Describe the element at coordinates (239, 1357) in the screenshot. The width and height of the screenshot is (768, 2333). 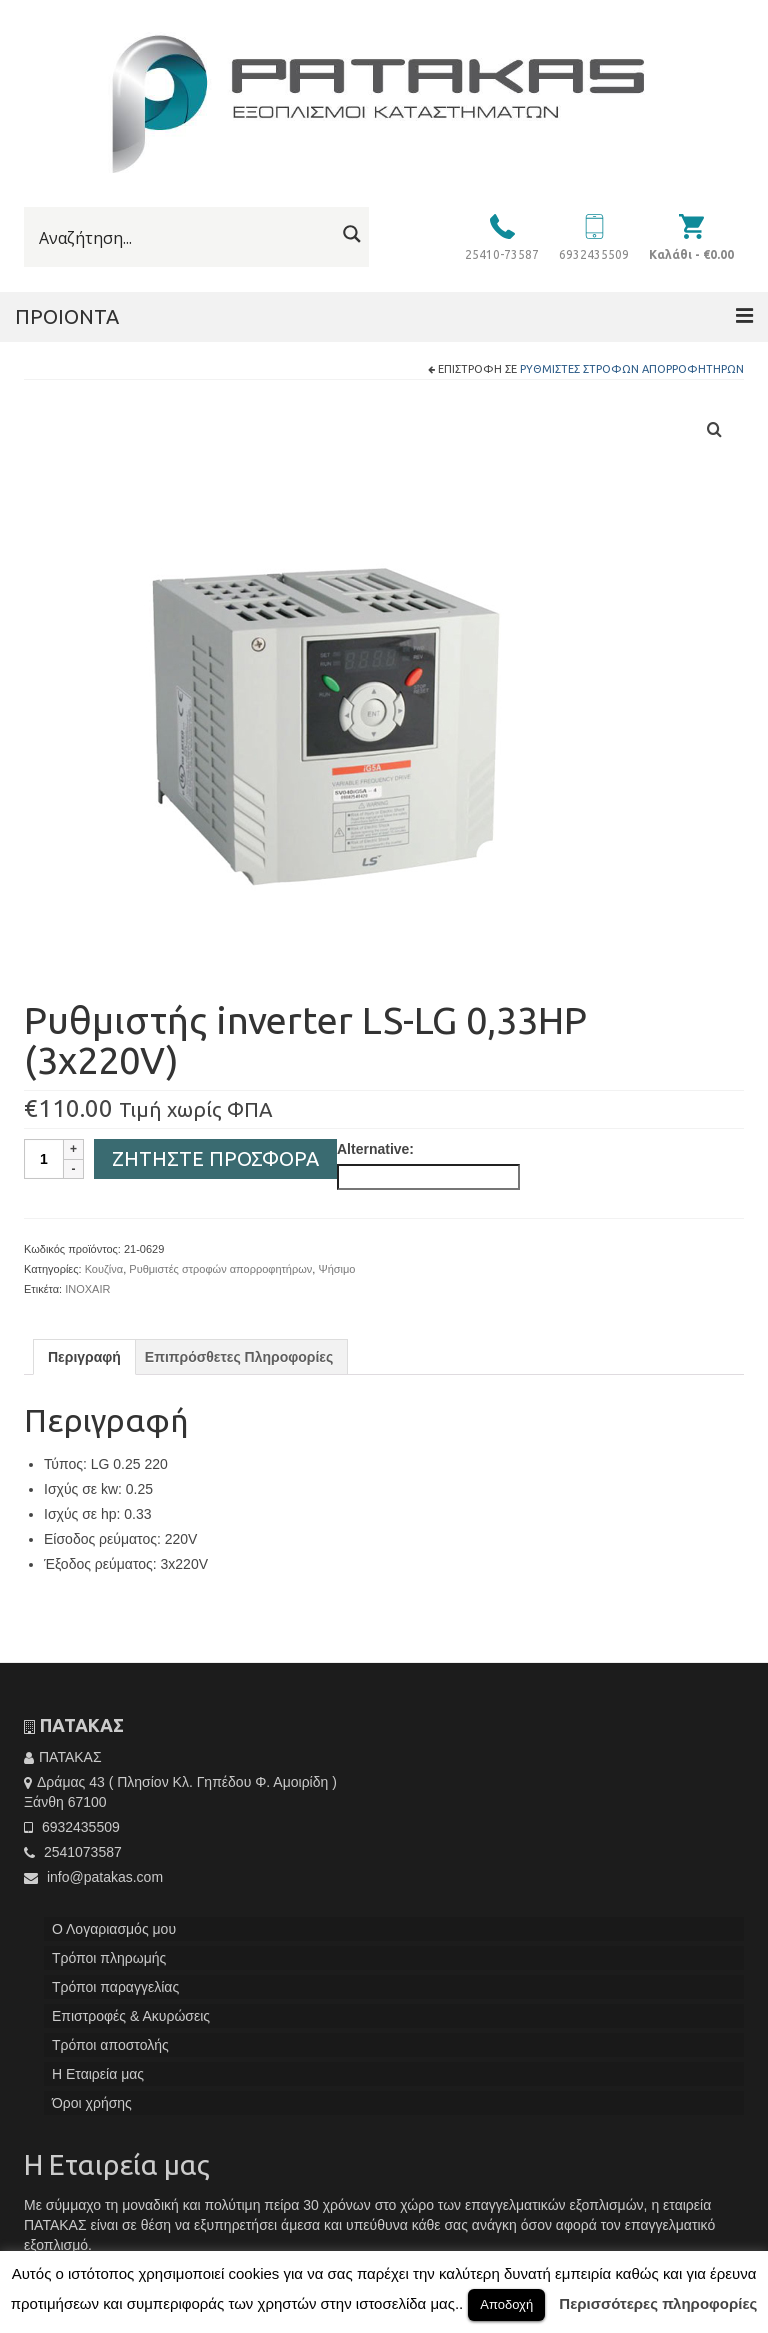
I see `Επιπρόσθετες Πληροφορίες` at that location.